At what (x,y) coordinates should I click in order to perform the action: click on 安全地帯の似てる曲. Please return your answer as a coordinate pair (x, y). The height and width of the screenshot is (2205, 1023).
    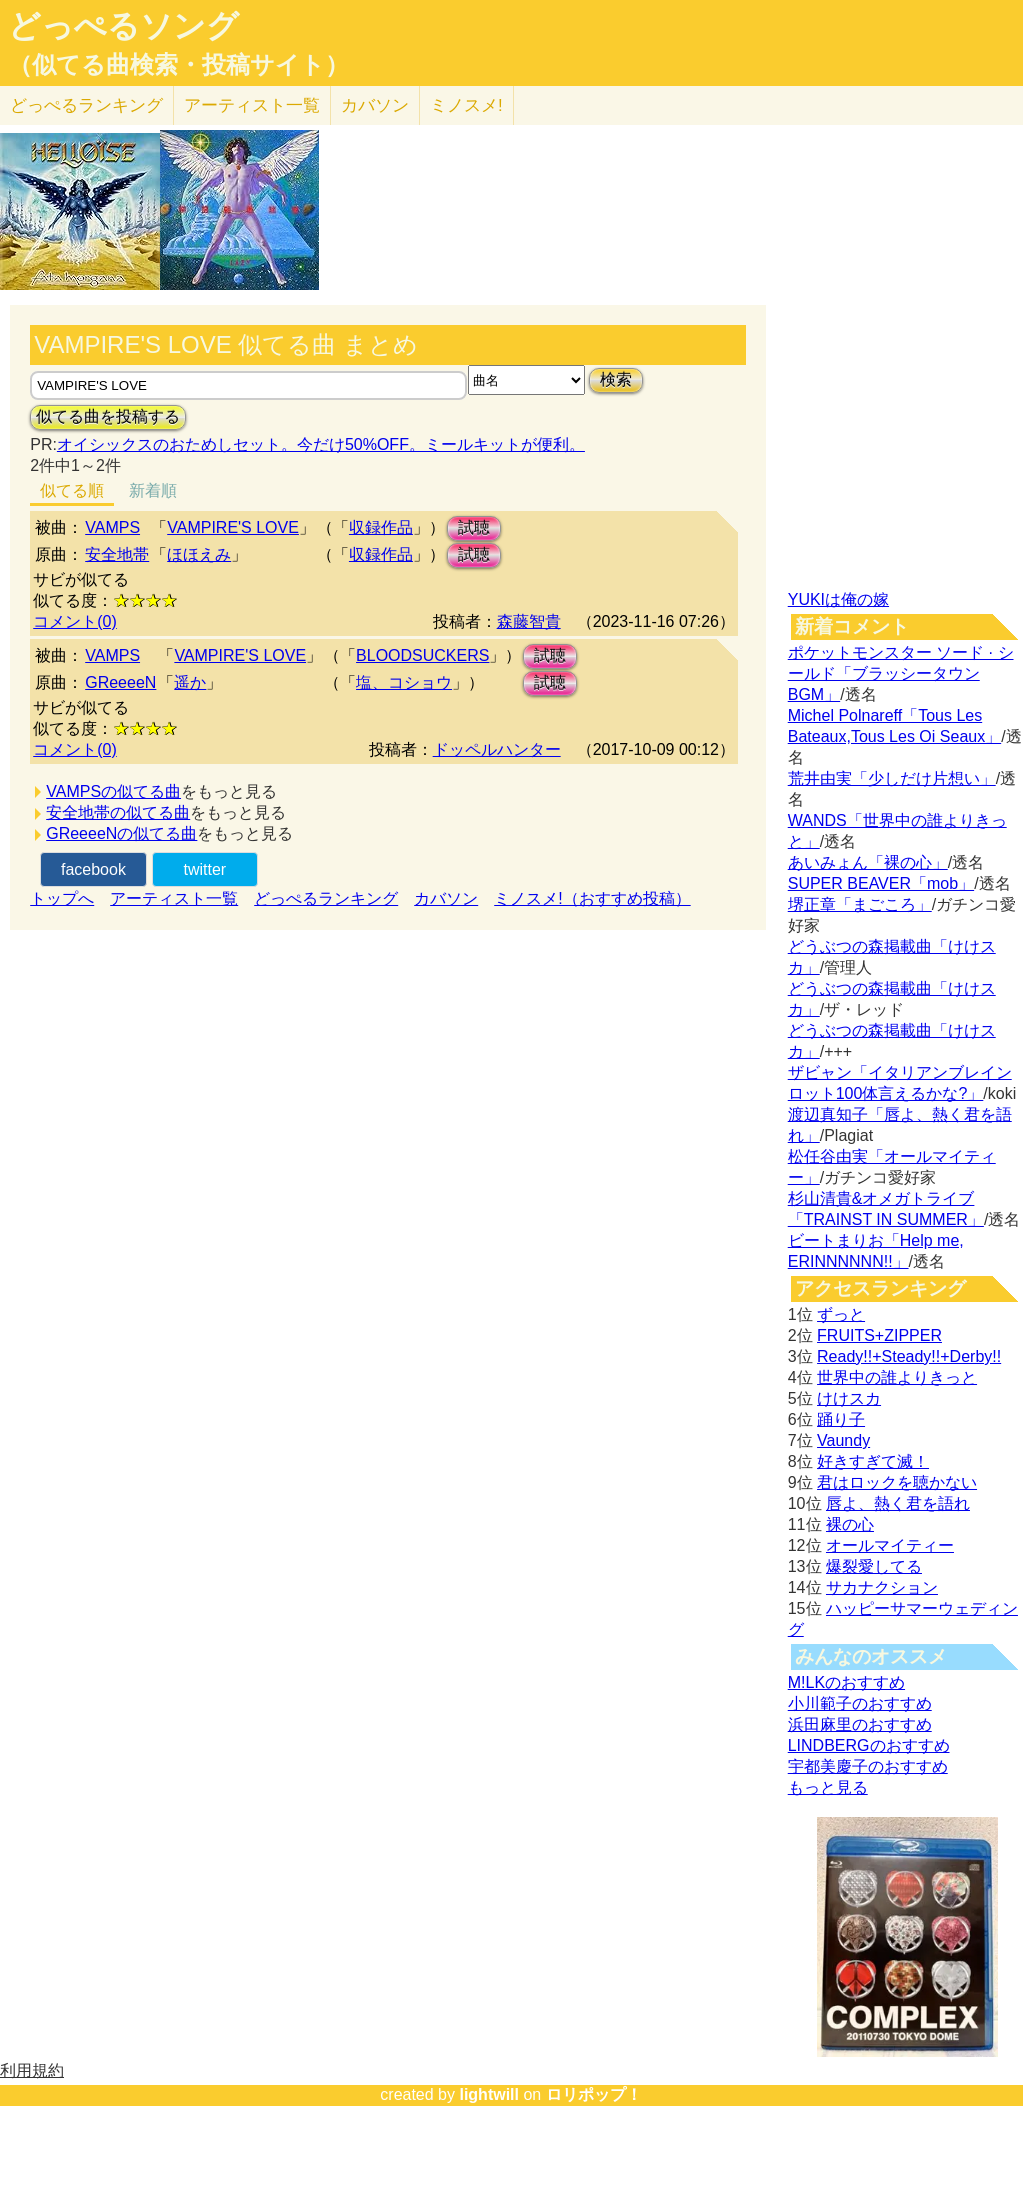
    Looking at the image, I should click on (118, 812).